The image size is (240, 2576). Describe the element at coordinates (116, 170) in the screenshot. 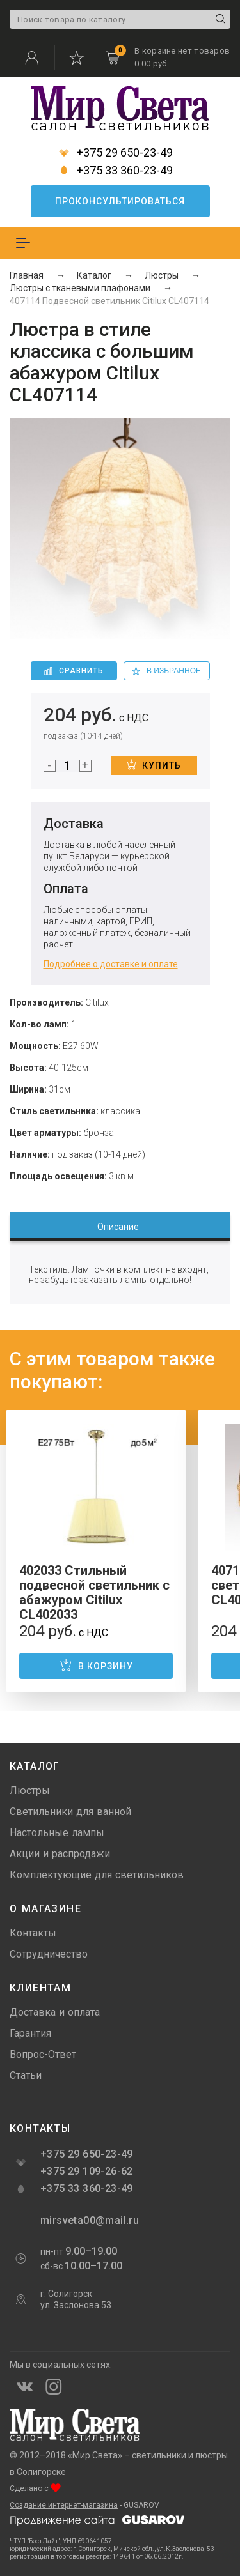

I see `+375 33 360-23-49` at that location.